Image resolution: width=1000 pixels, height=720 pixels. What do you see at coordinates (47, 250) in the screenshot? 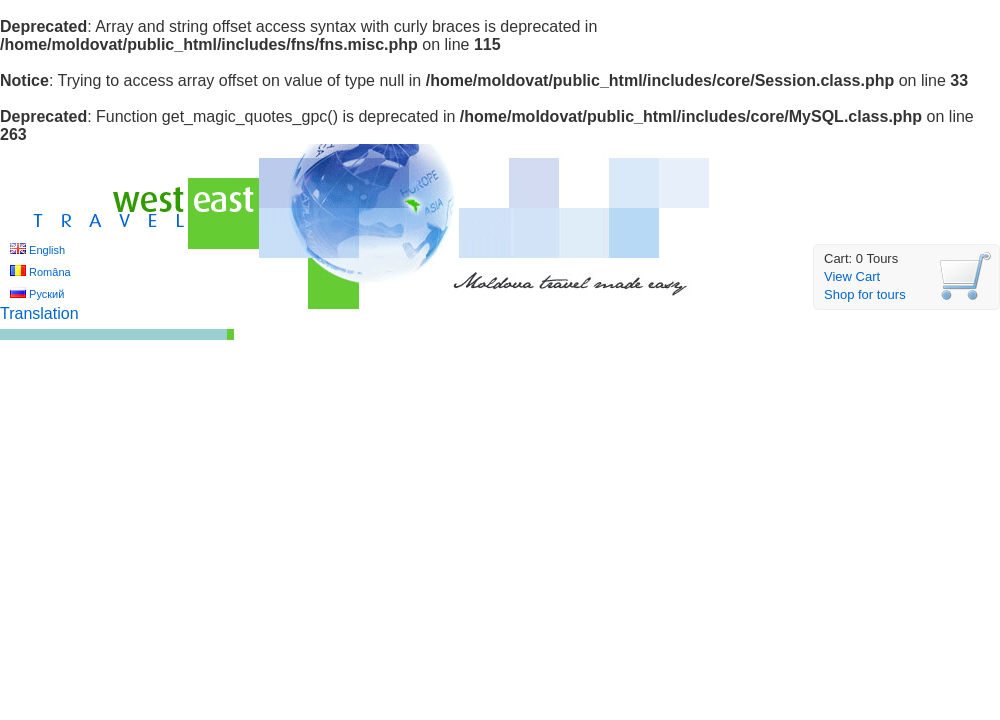
I see `English` at bounding box center [47, 250].